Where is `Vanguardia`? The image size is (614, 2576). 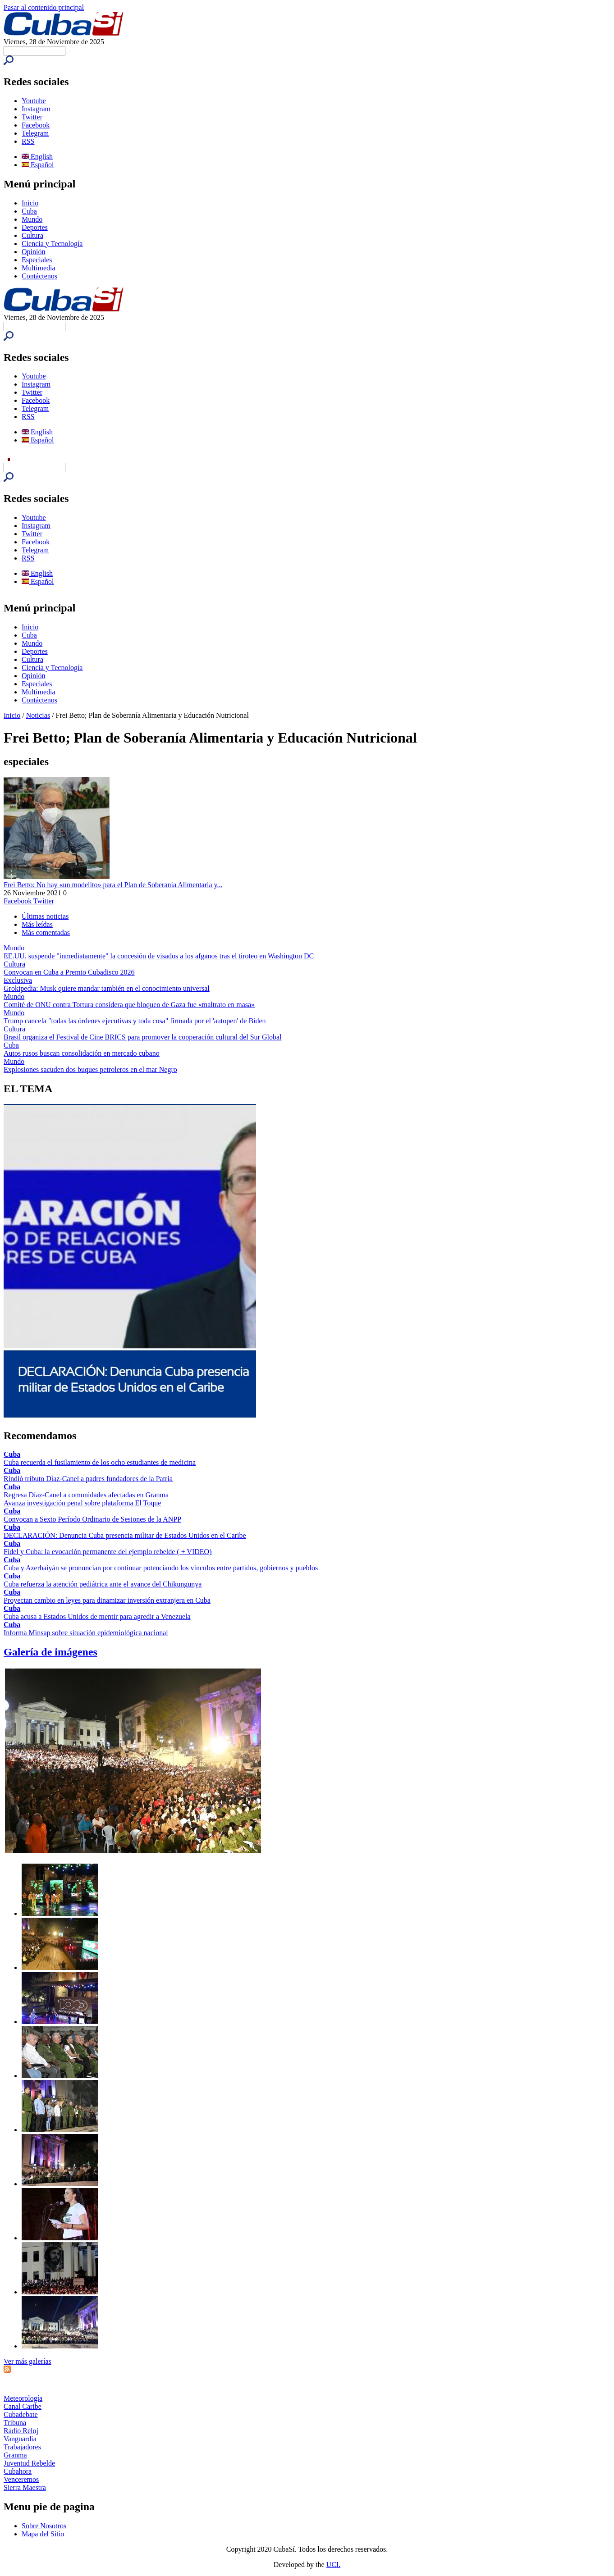
Vanguardia is located at coordinates (20, 2439).